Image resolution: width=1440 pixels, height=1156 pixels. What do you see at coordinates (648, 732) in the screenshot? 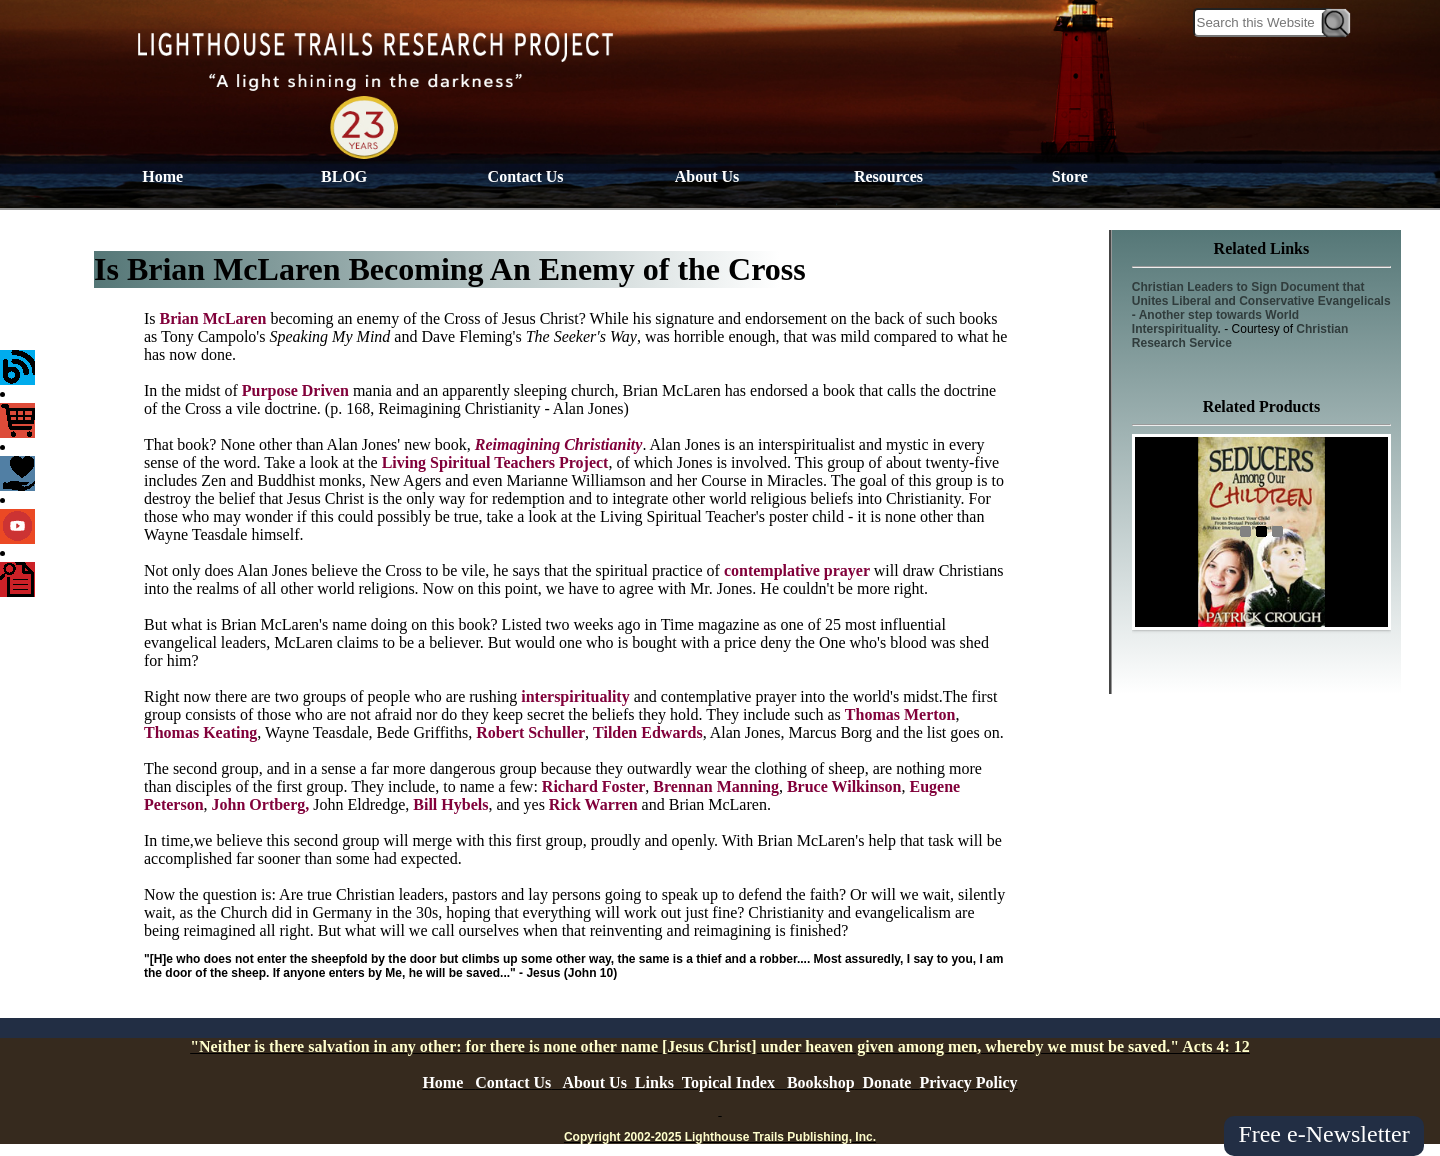
I see `Tilden Edwards` at bounding box center [648, 732].